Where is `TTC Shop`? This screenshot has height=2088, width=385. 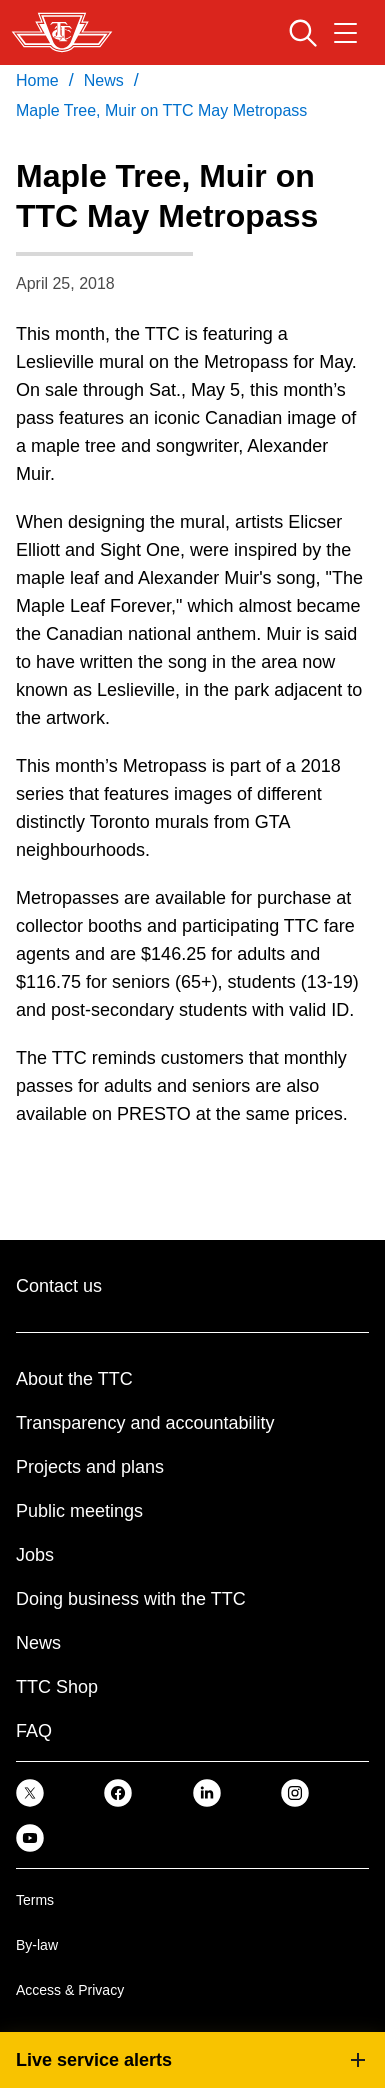 TTC Shop is located at coordinates (57, 1687).